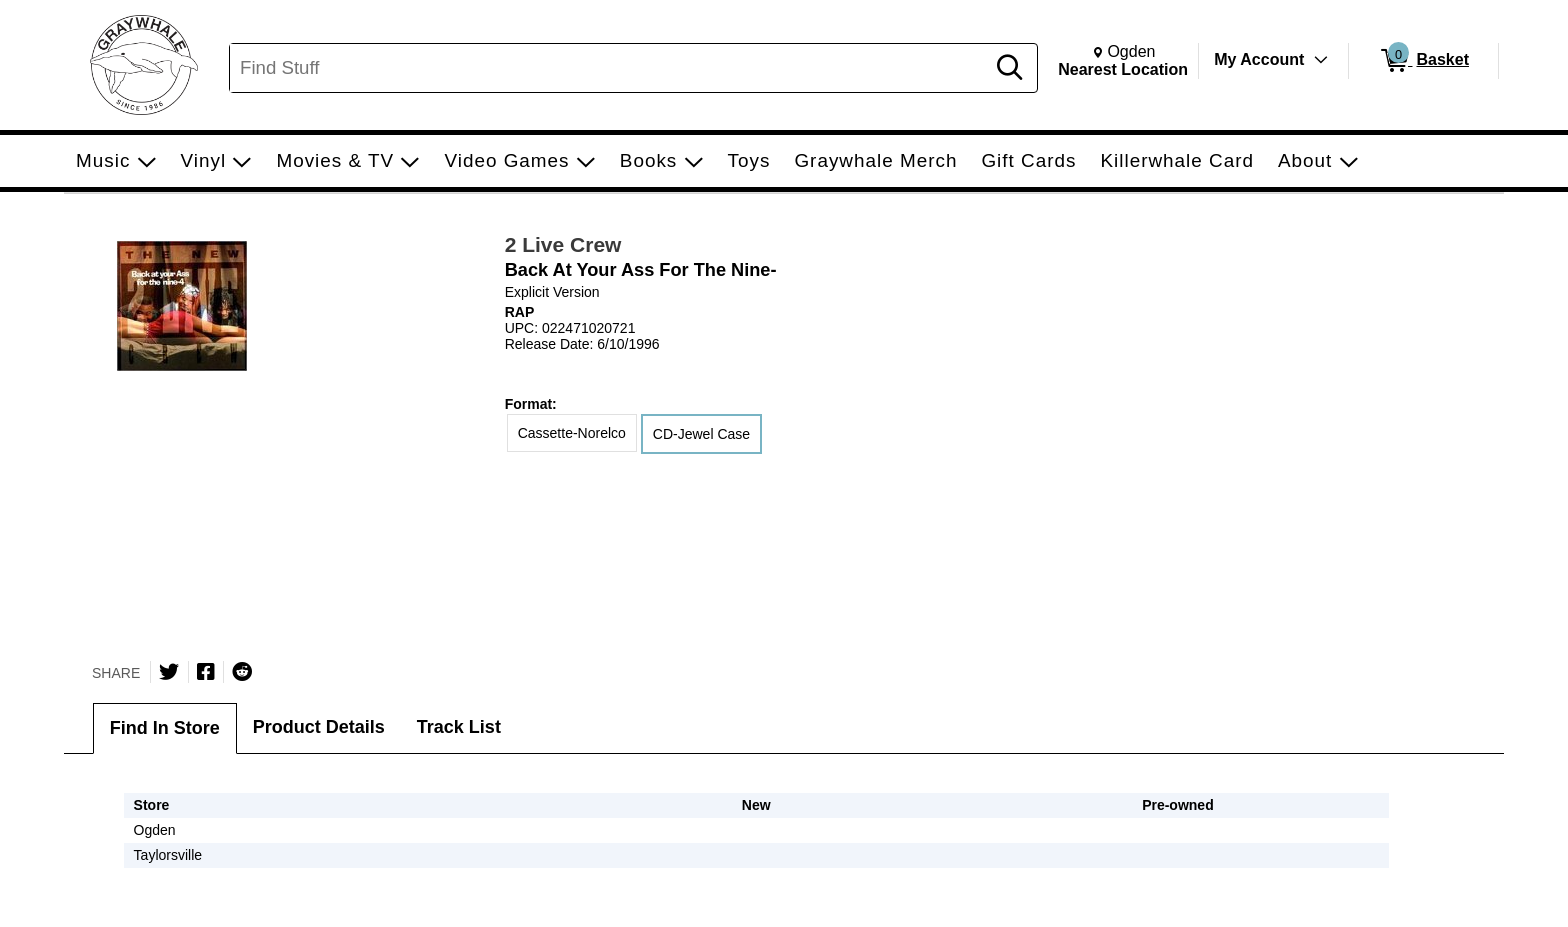  What do you see at coordinates (206, 672) in the screenshot?
I see `[Share on Facebook]` at bounding box center [206, 672].